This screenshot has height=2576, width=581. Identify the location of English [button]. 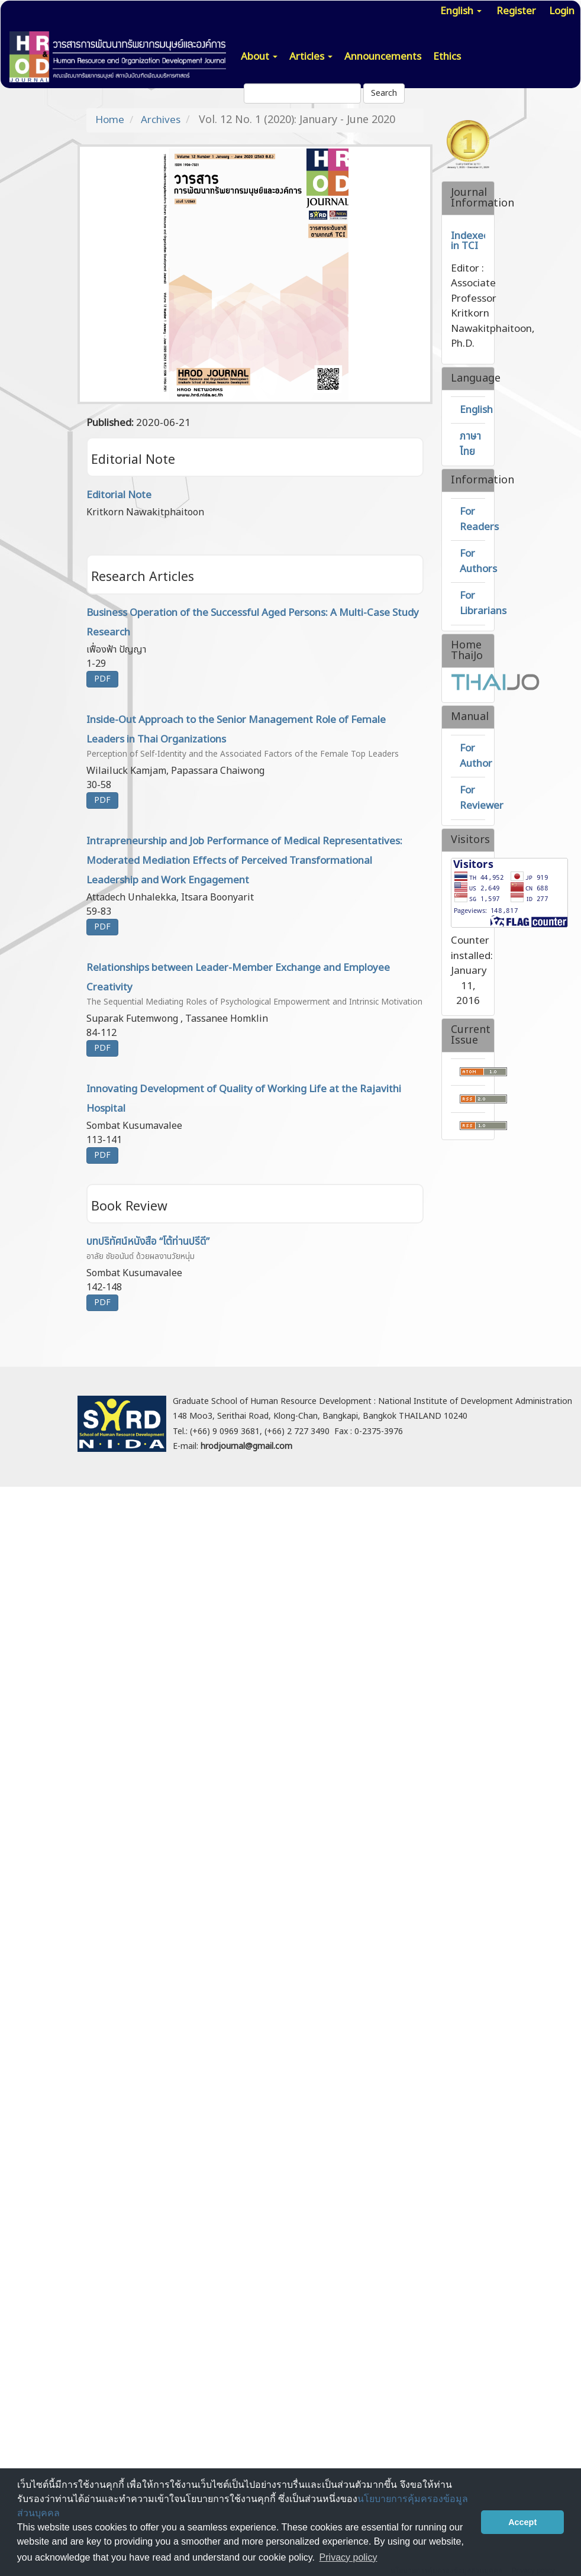
(461, 11).